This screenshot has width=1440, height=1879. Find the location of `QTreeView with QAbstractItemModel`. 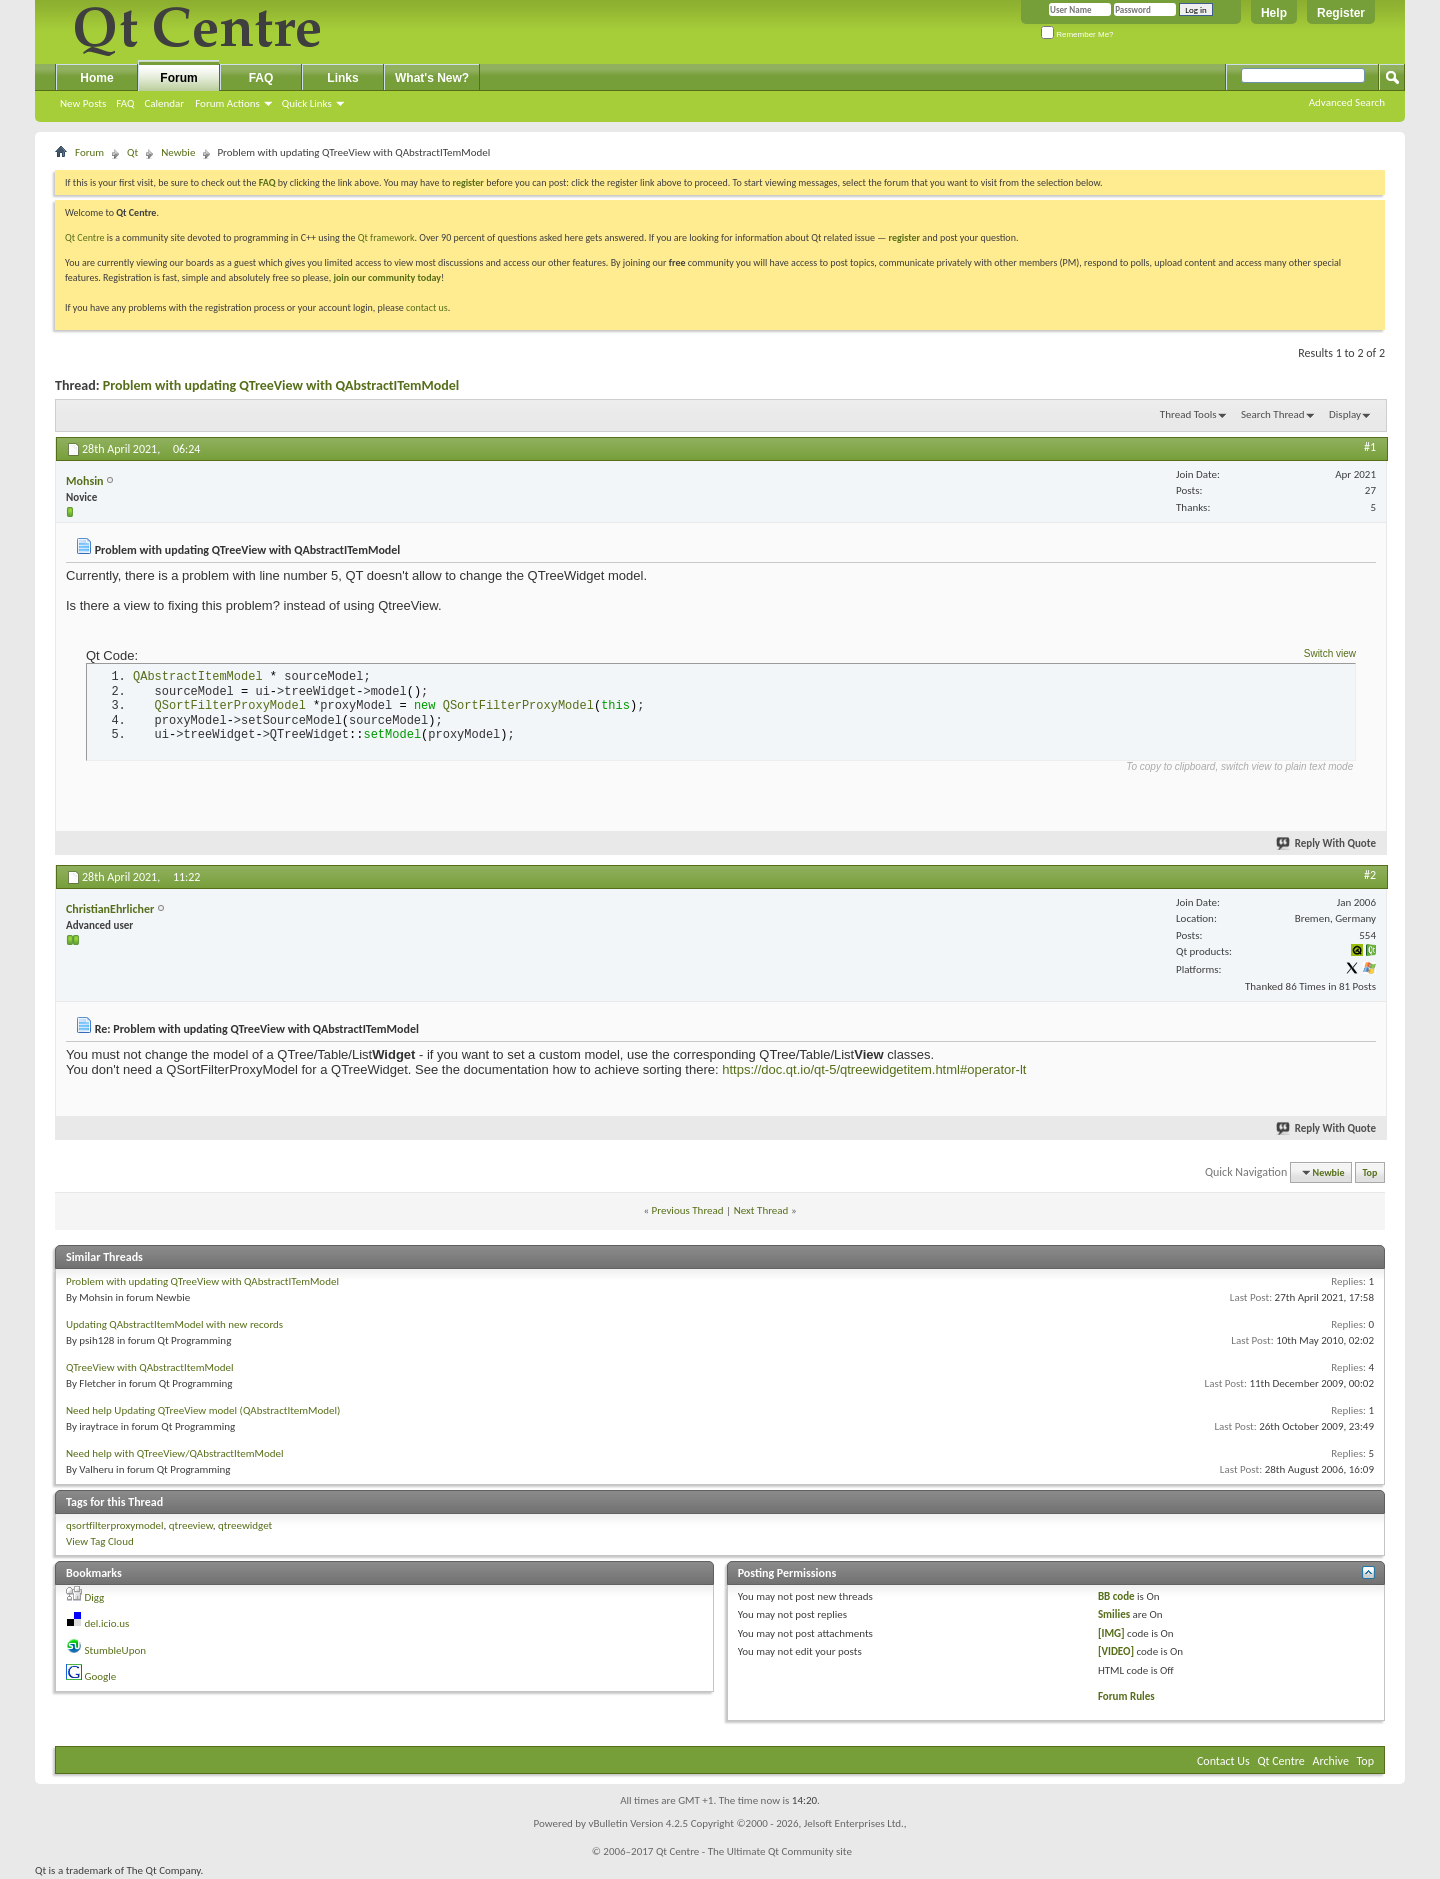

QTreeView with QAbstractItemModel is located at coordinates (150, 1367).